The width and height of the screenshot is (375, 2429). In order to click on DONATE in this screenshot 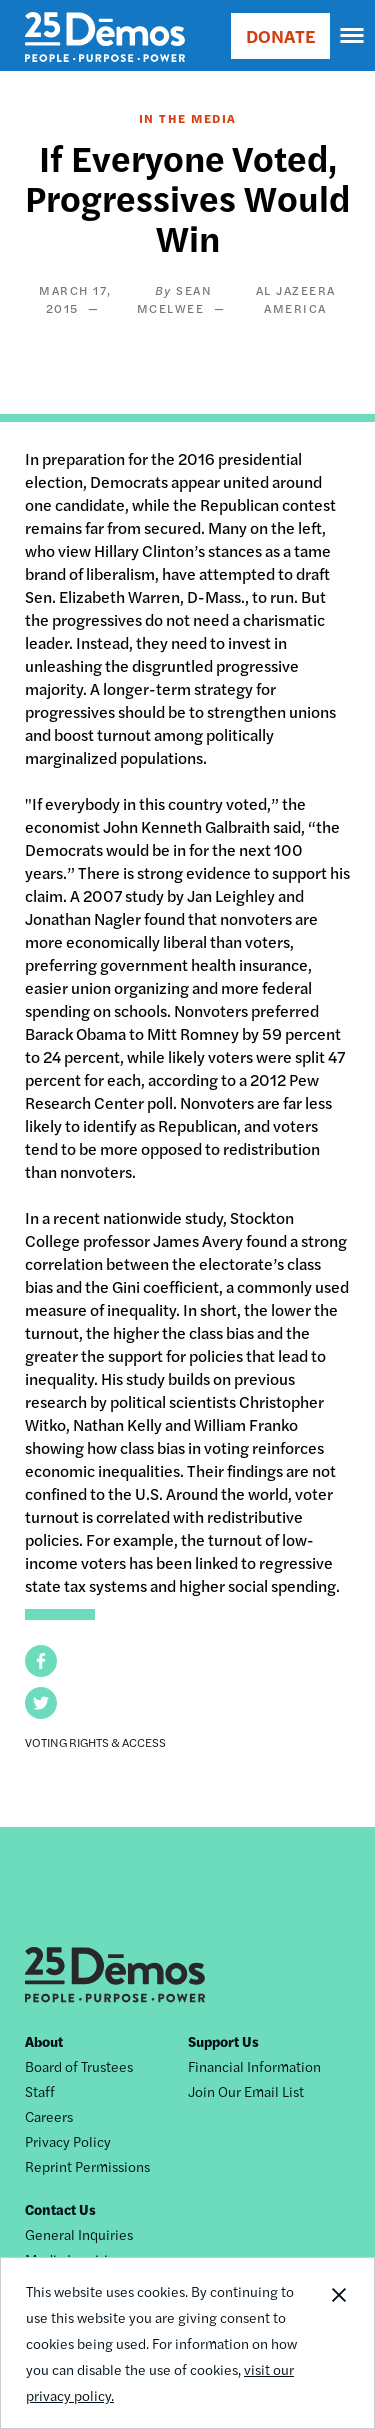, I will do `click(280, 35)`.